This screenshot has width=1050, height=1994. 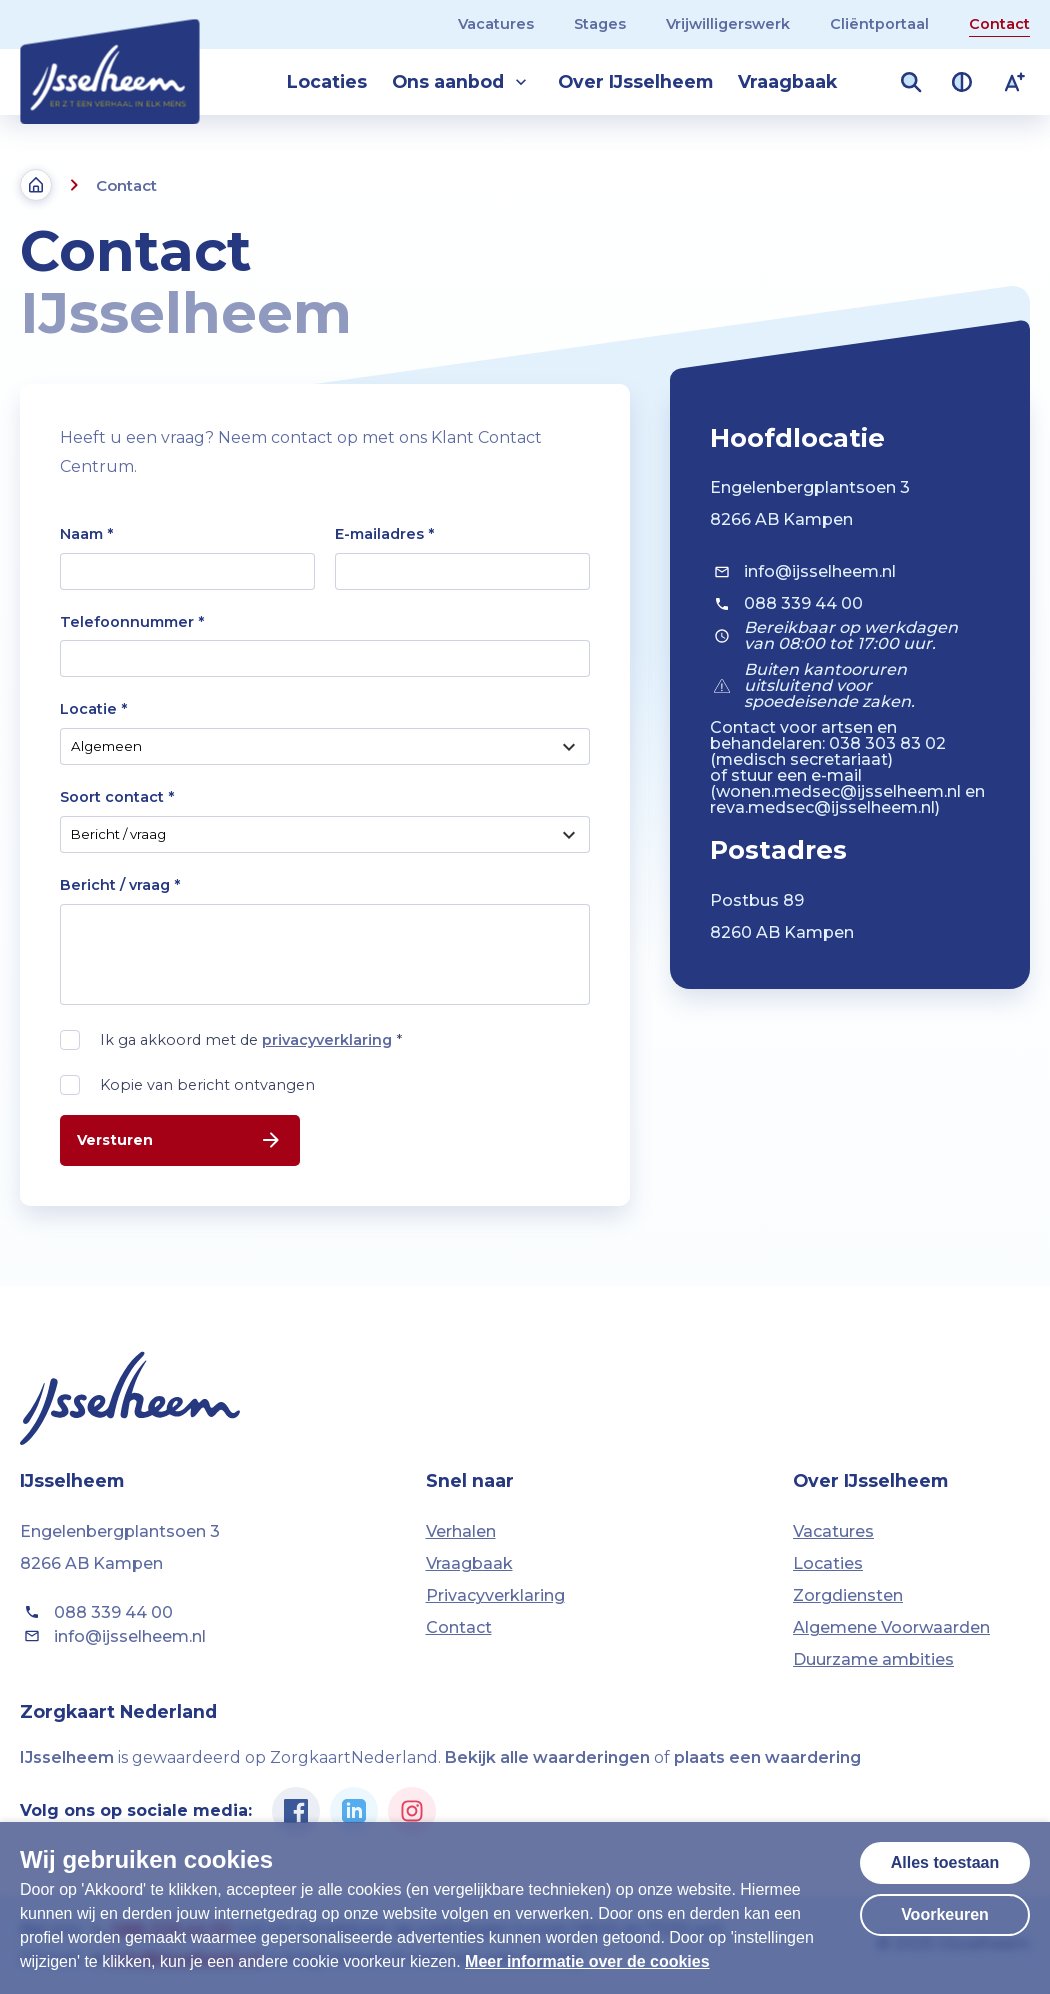 I want to click on [Ga naar de Facebook pagina van IJsselheem], so click(x=296, y=1811).